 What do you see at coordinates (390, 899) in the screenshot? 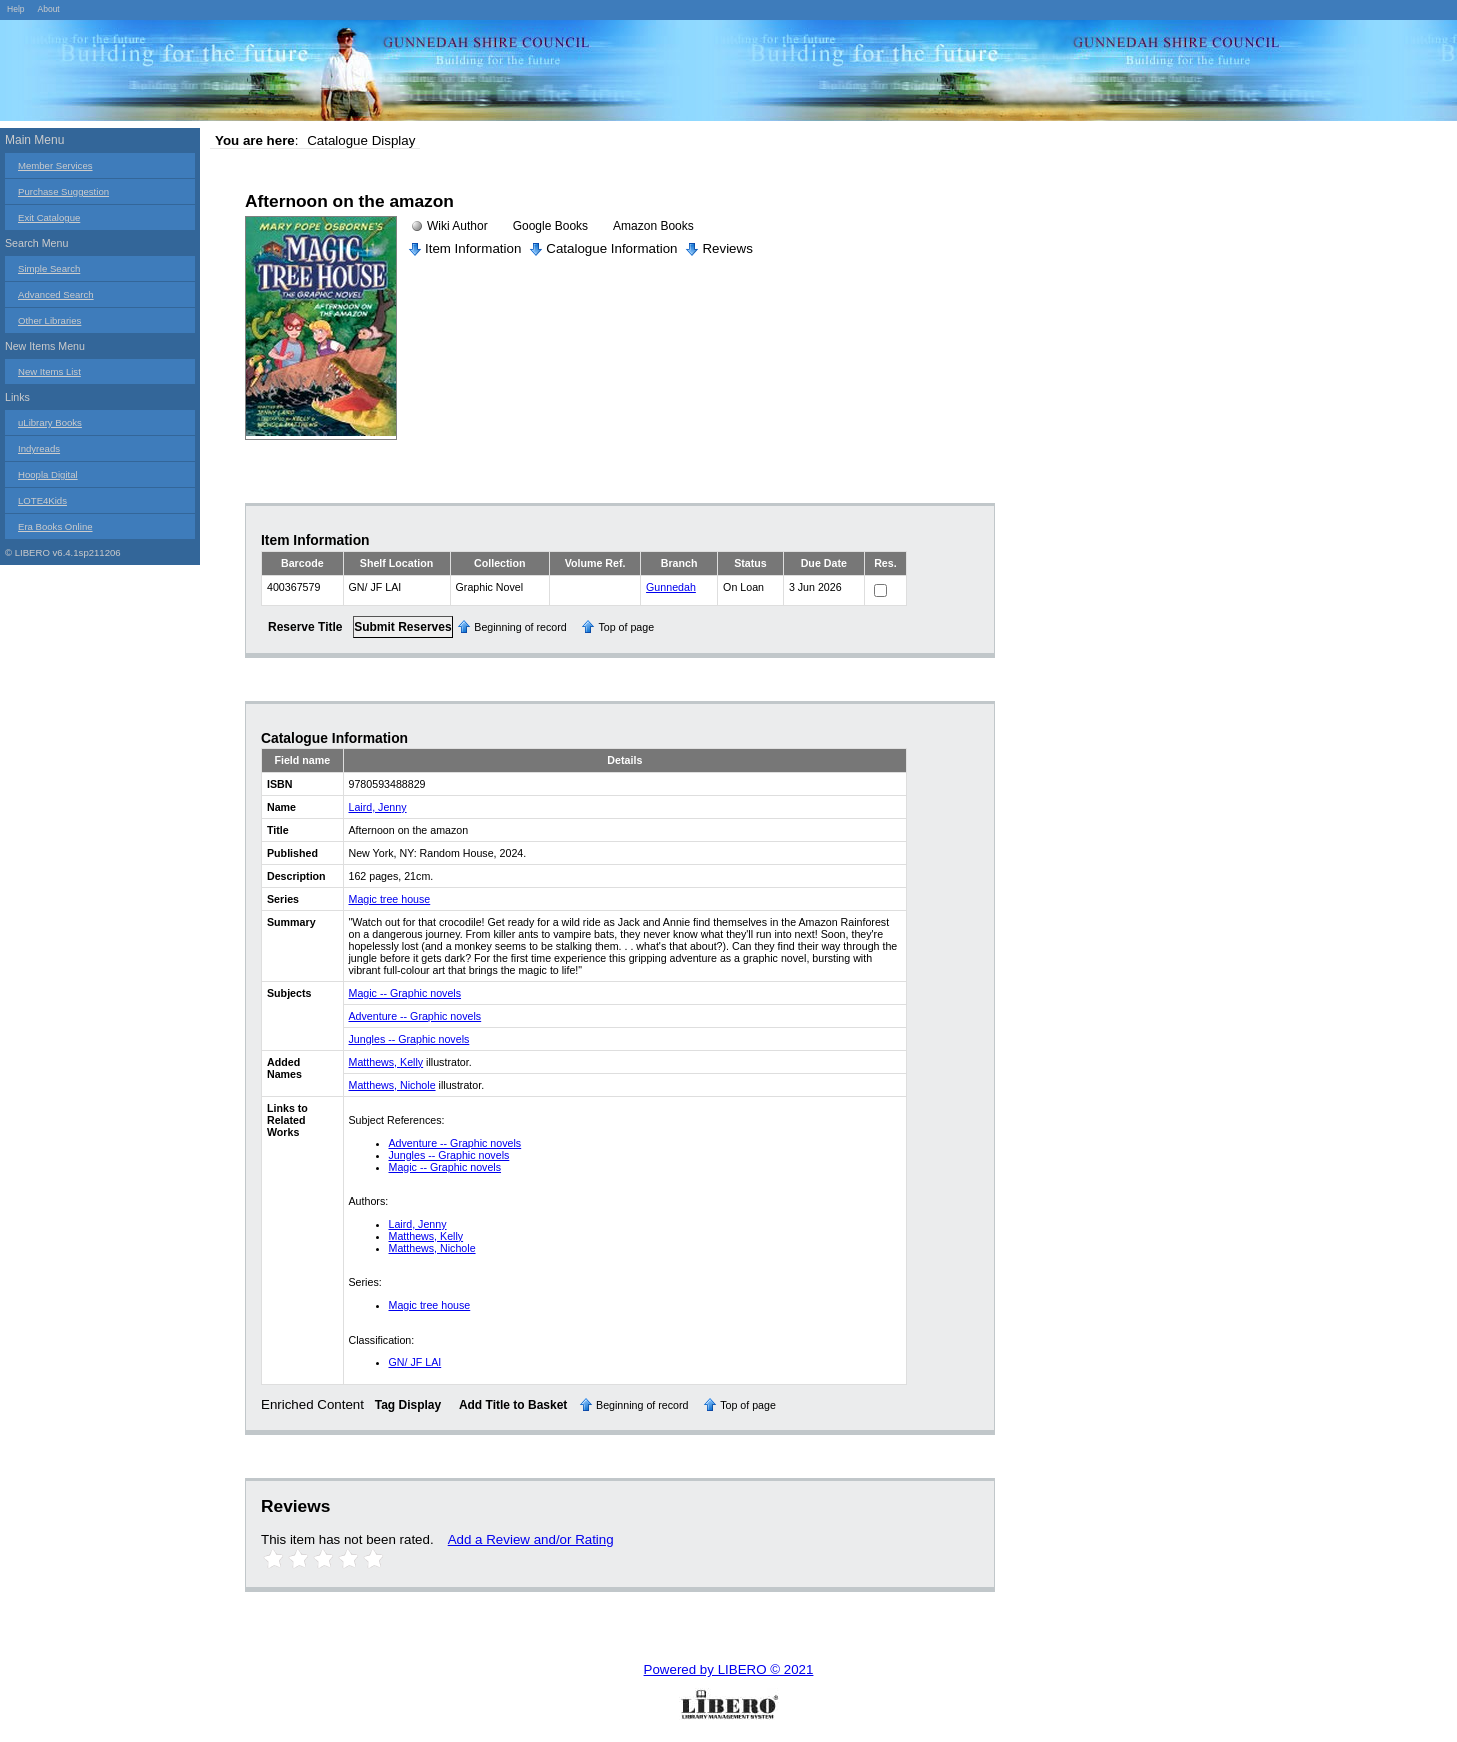
I see `Magic tree house` at bounding box center [390, 899].